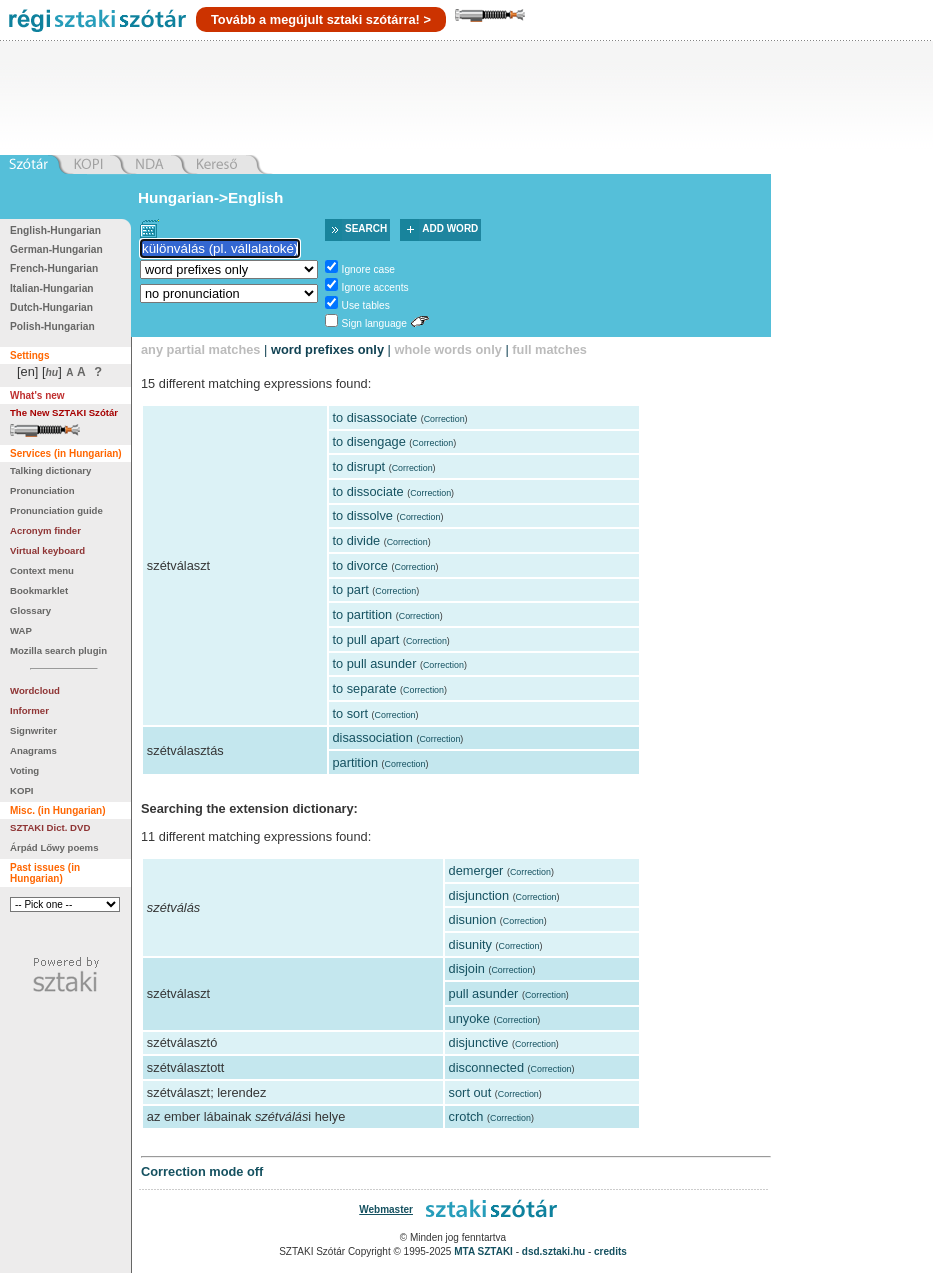 This screenshot has width=933, height=1273. What do you see at coordinates (467, 968) in the screenshot?
I see `disjoin` at bounding box center [467, 968].